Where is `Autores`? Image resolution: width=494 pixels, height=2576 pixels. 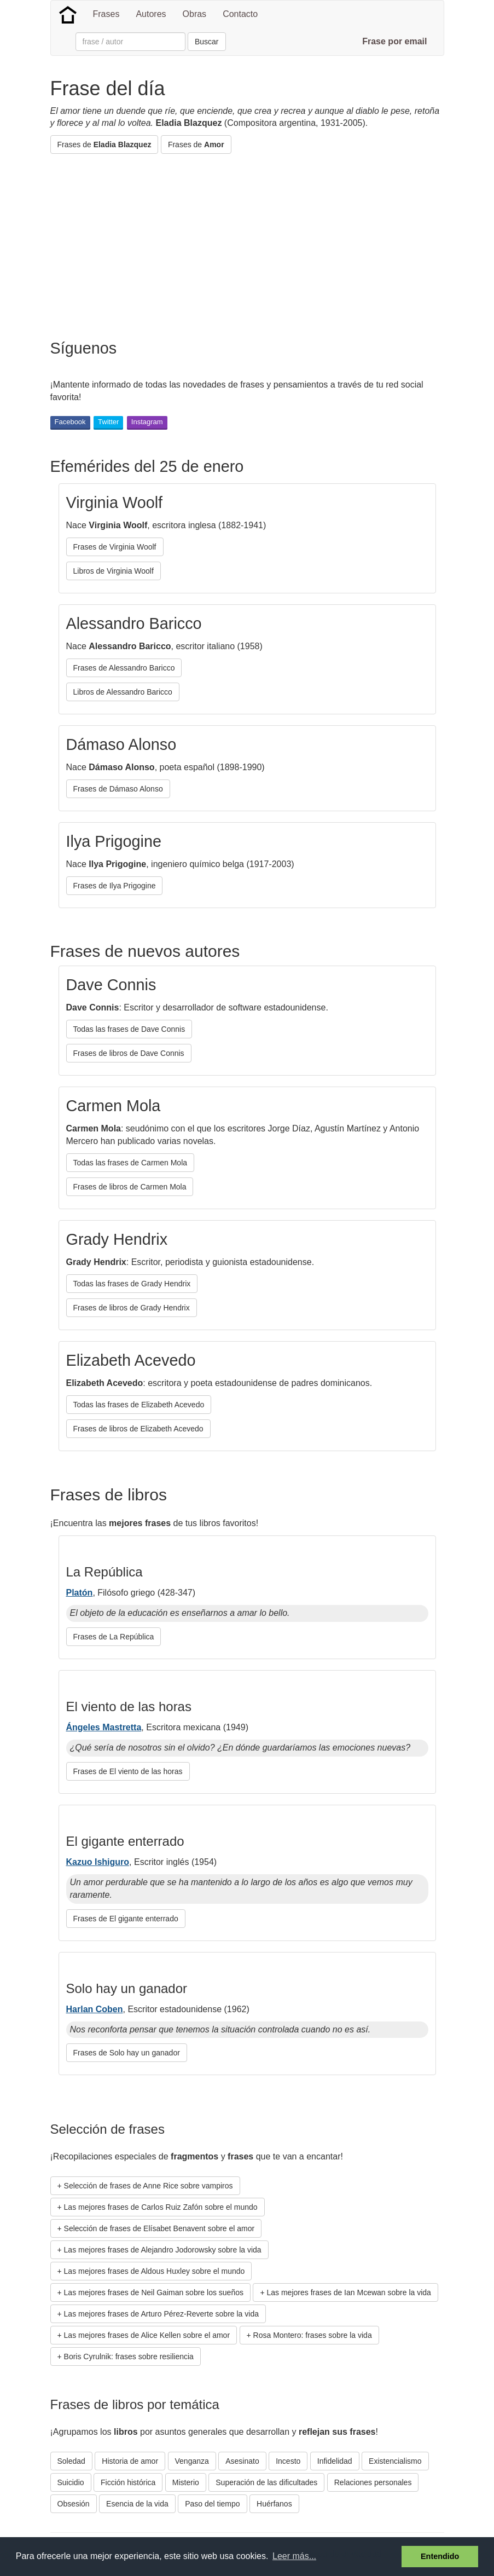 Autores is located at coordinates (151, 14).